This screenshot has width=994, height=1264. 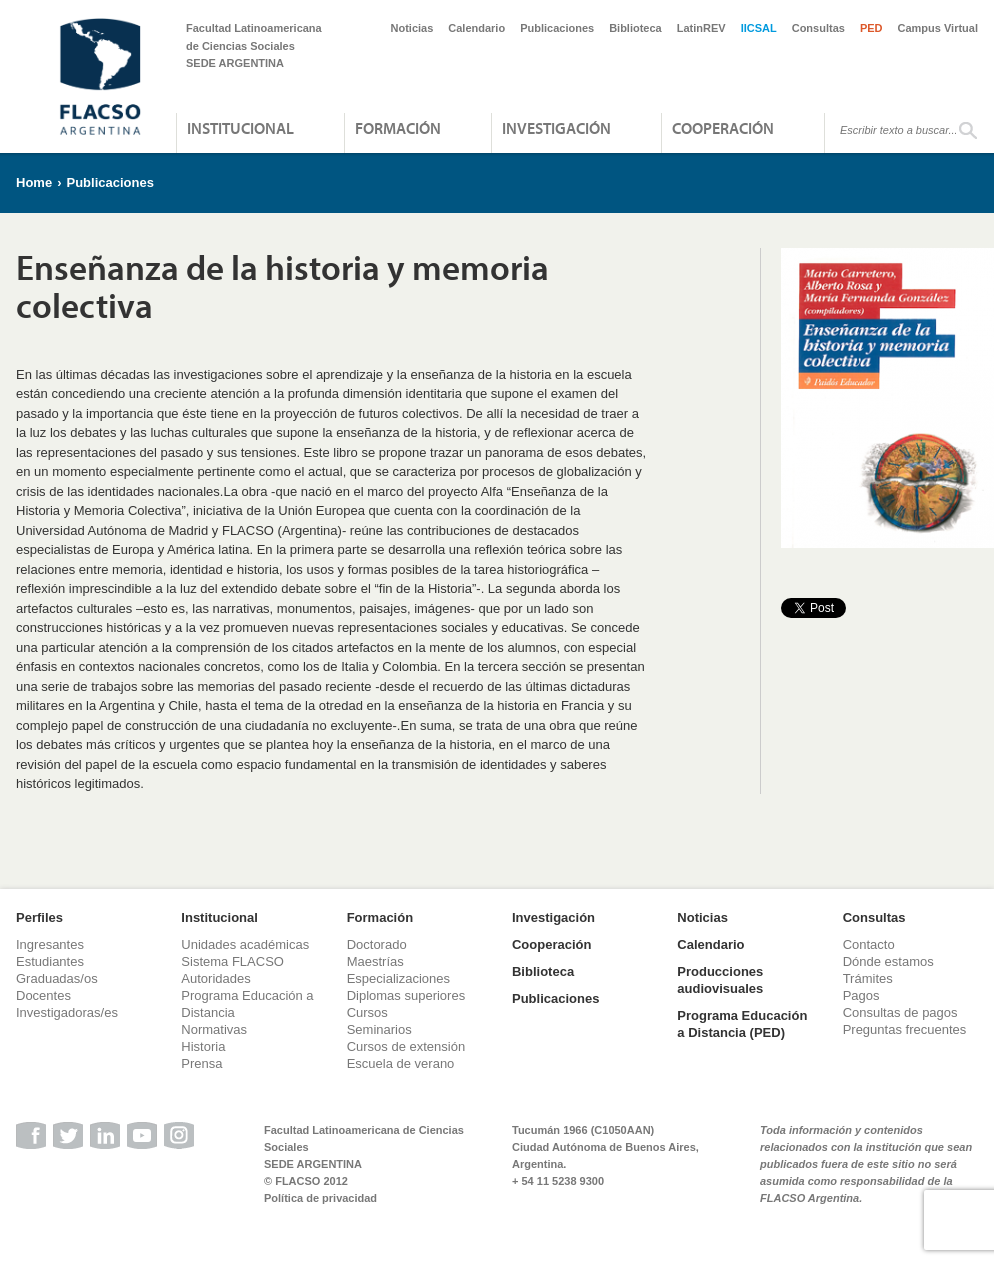 What do you see at coordinates (67, 1012) in the screenshot?
I see `Investigadoras/es` at bounding box center [67, 1012].